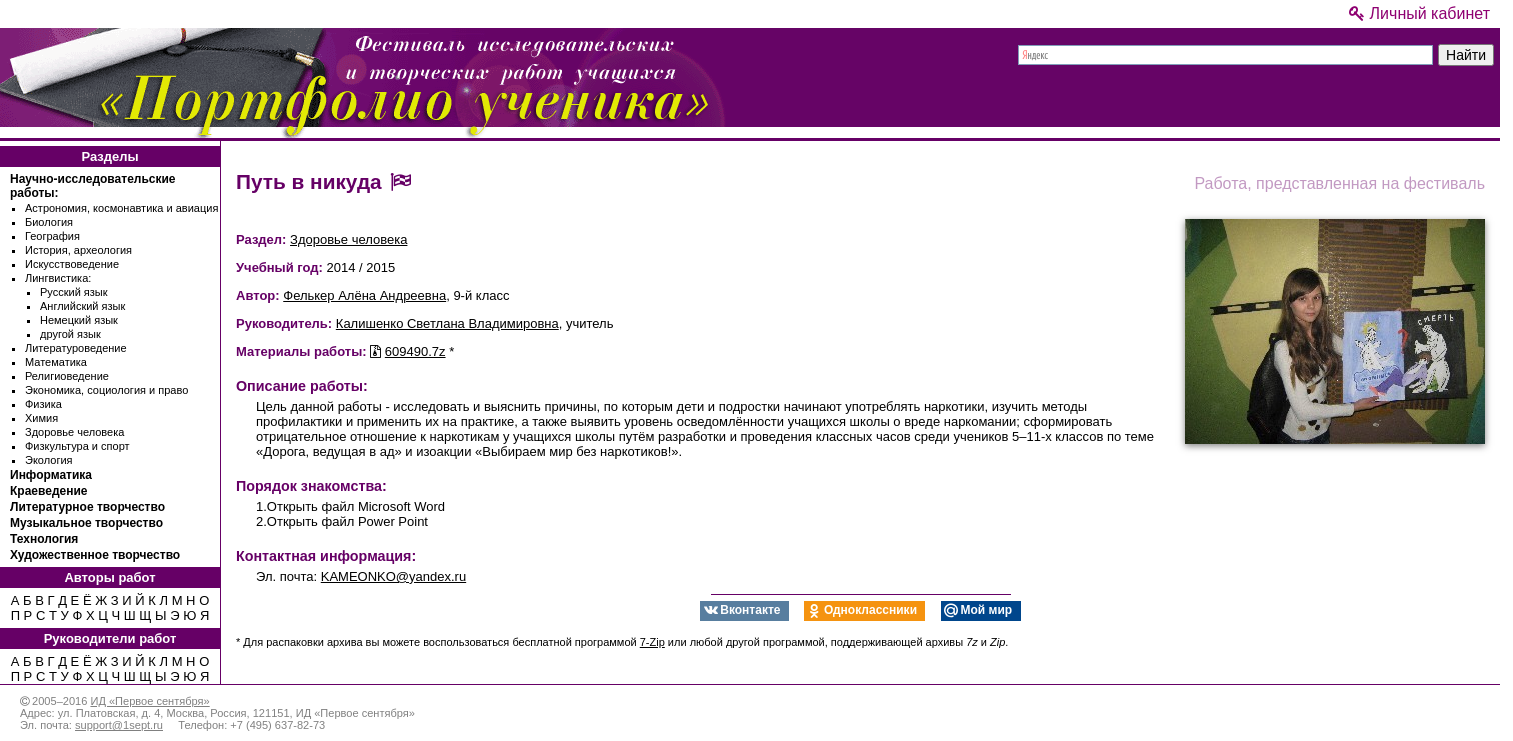 This screenshot has height=741, width=1513. What do you see at coordinates (43, 404) in the screenshot?
I see `Физика` at bounding box center [43, 404].